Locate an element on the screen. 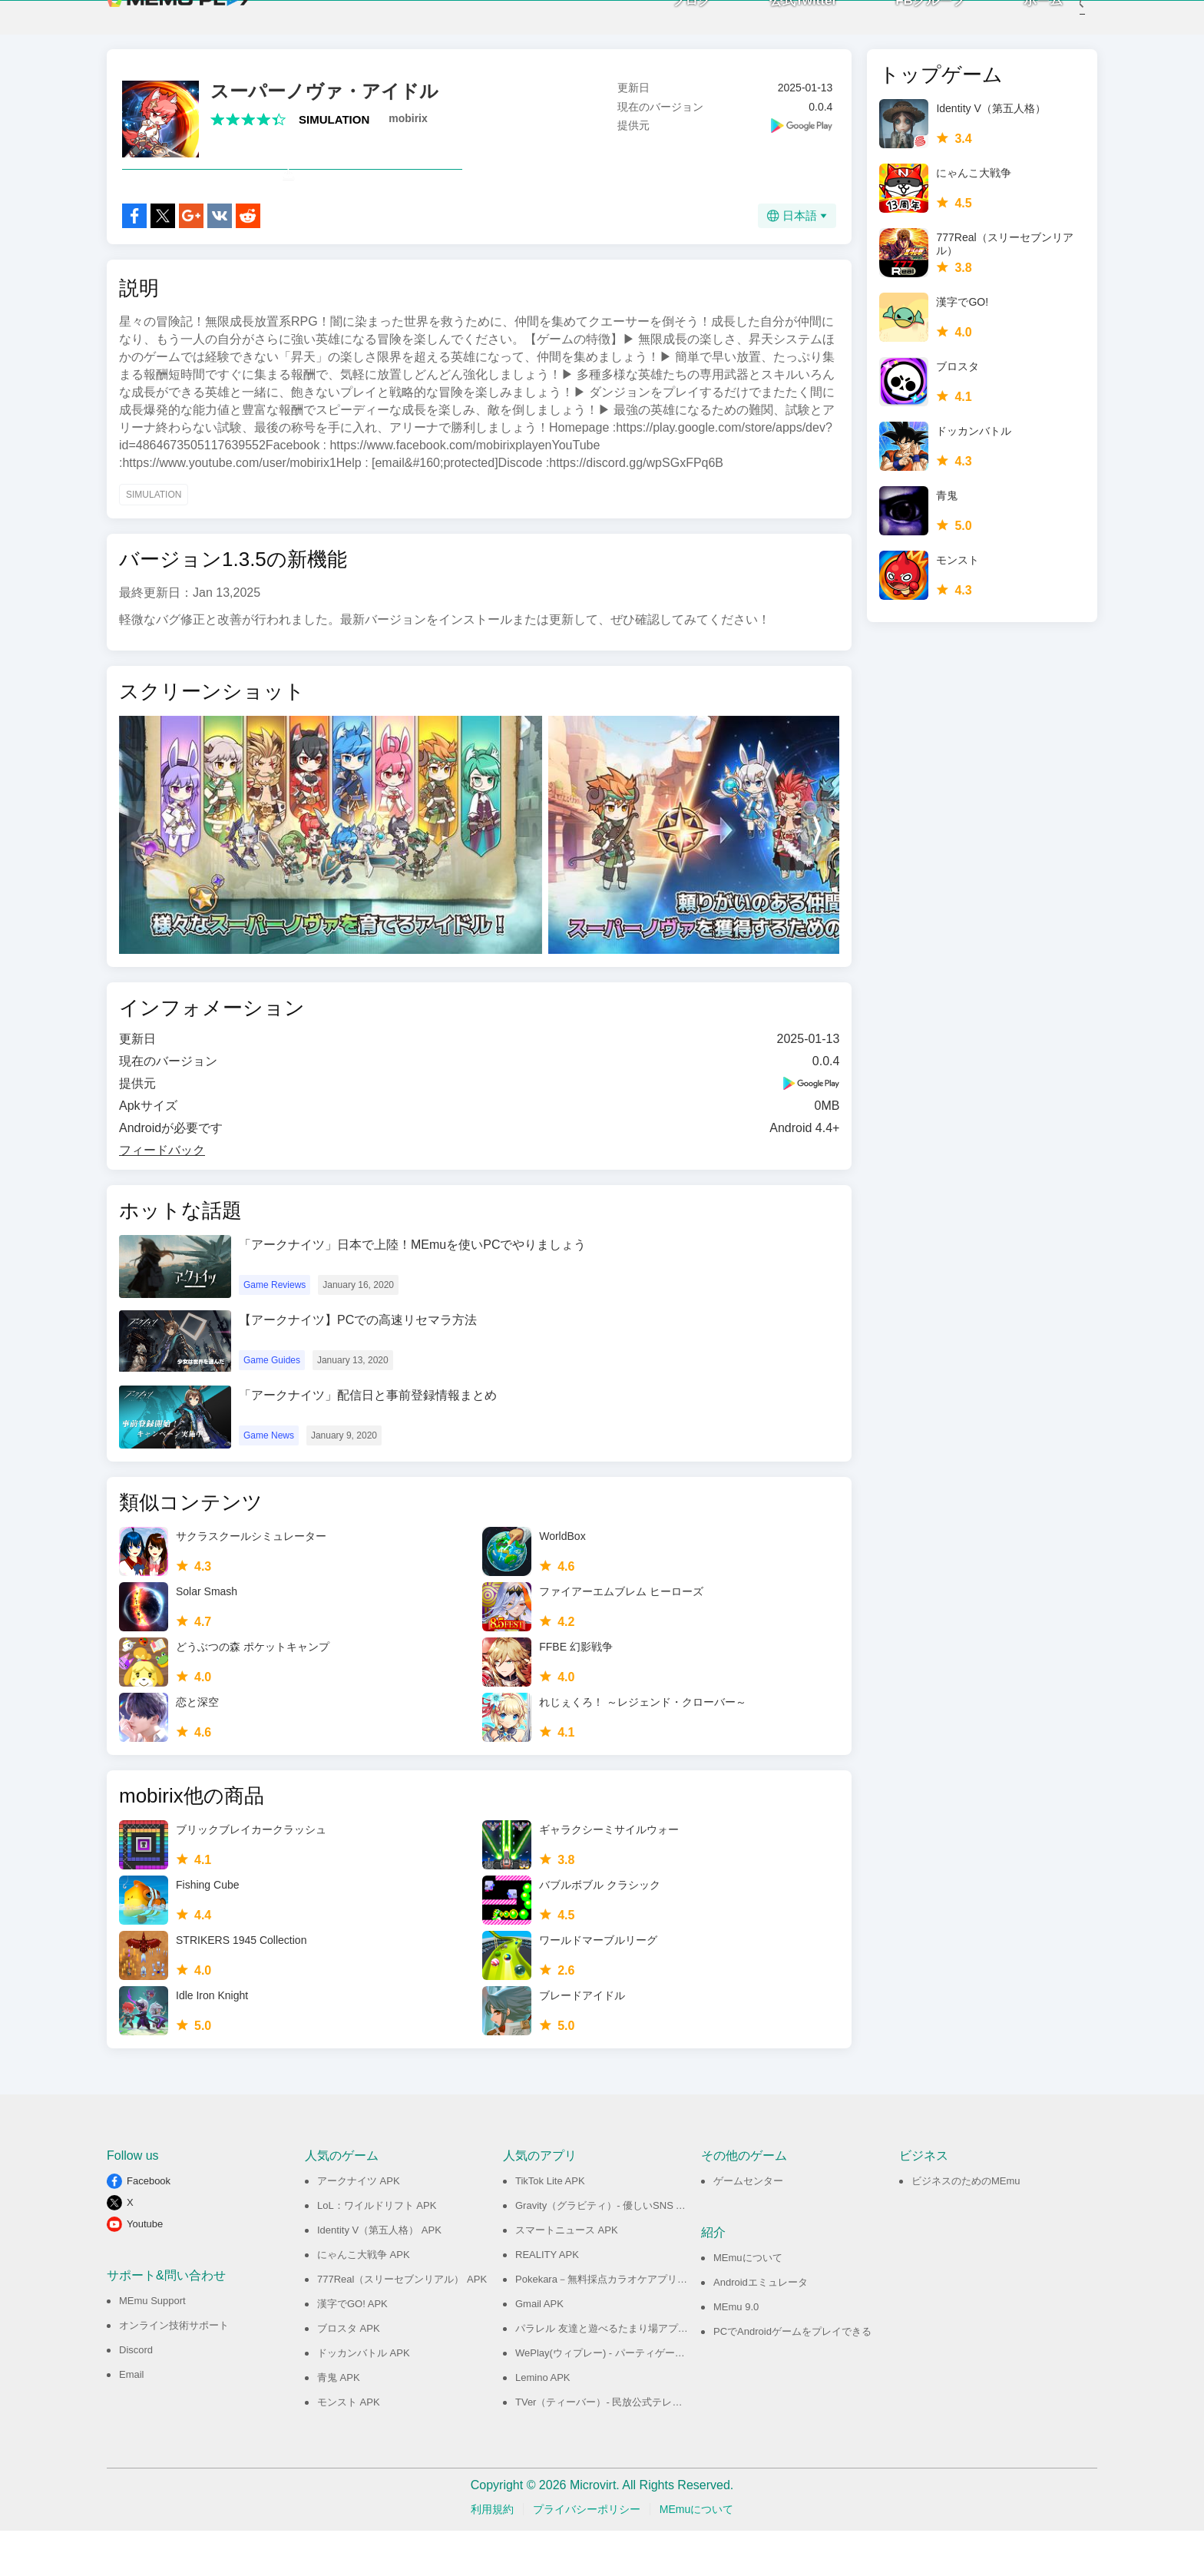 The height and width of the screenshot is (2576, 1204). MEmuについて is located at coordinates (747, 2303).